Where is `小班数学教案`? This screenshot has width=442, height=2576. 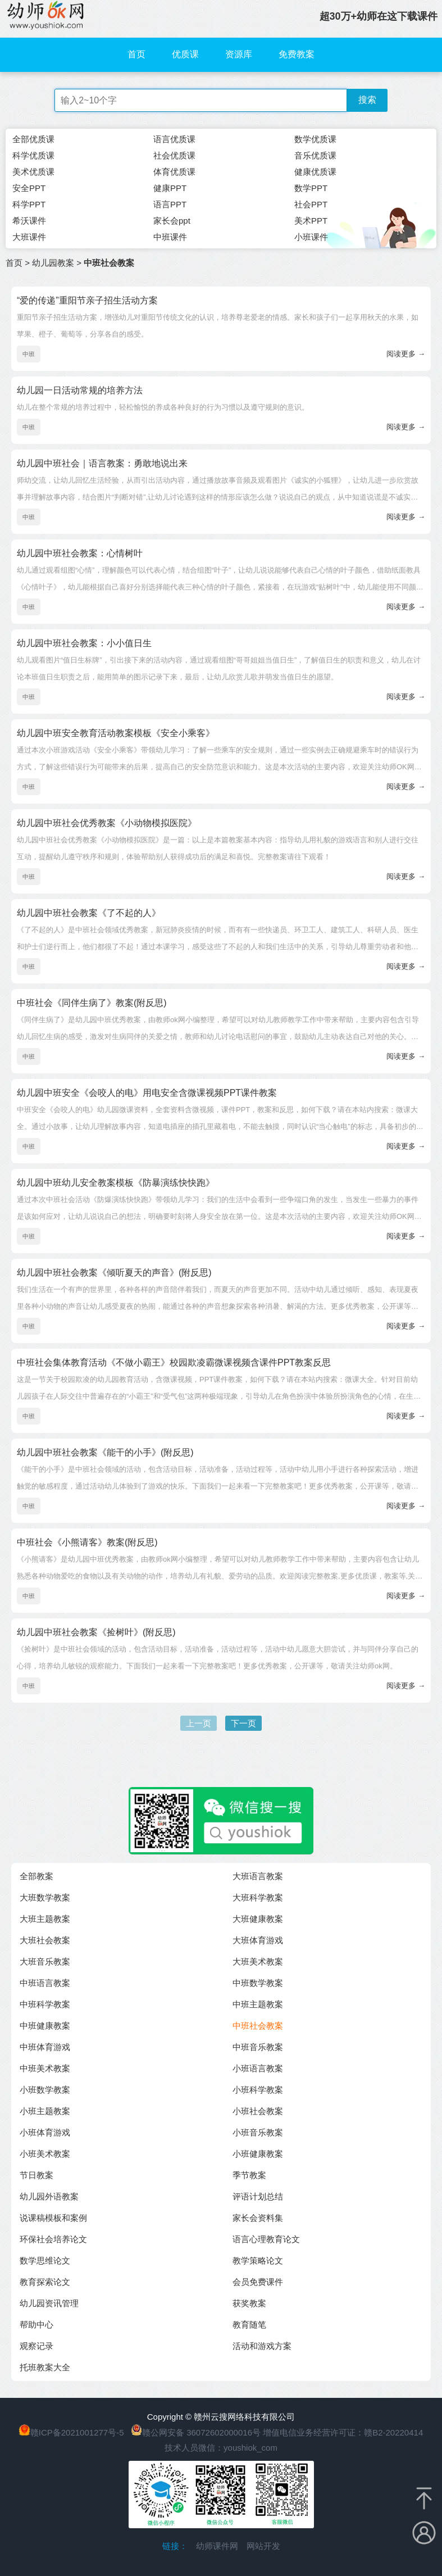
小班数学教案 is located at coordinates (45, 2089).